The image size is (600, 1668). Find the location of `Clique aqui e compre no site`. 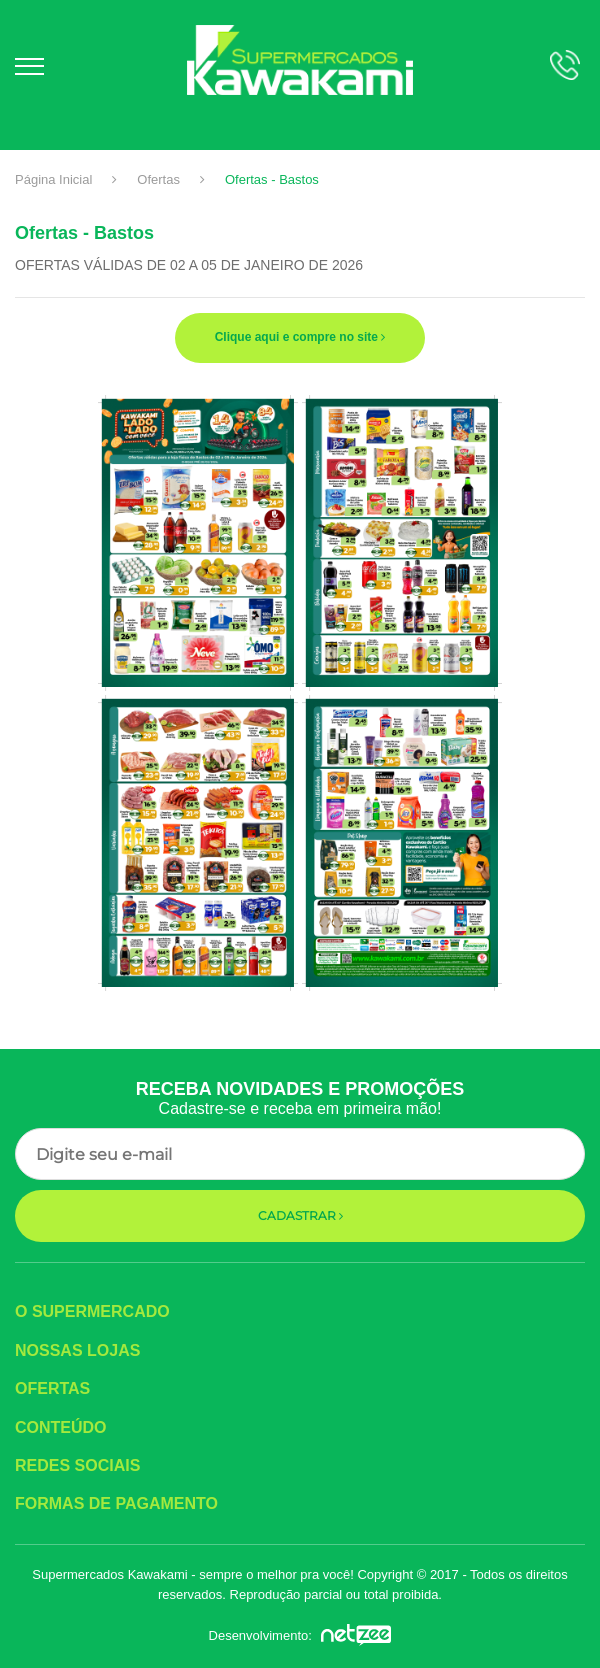

Clique aqui e compre no site is located at coordinates (300, 337).